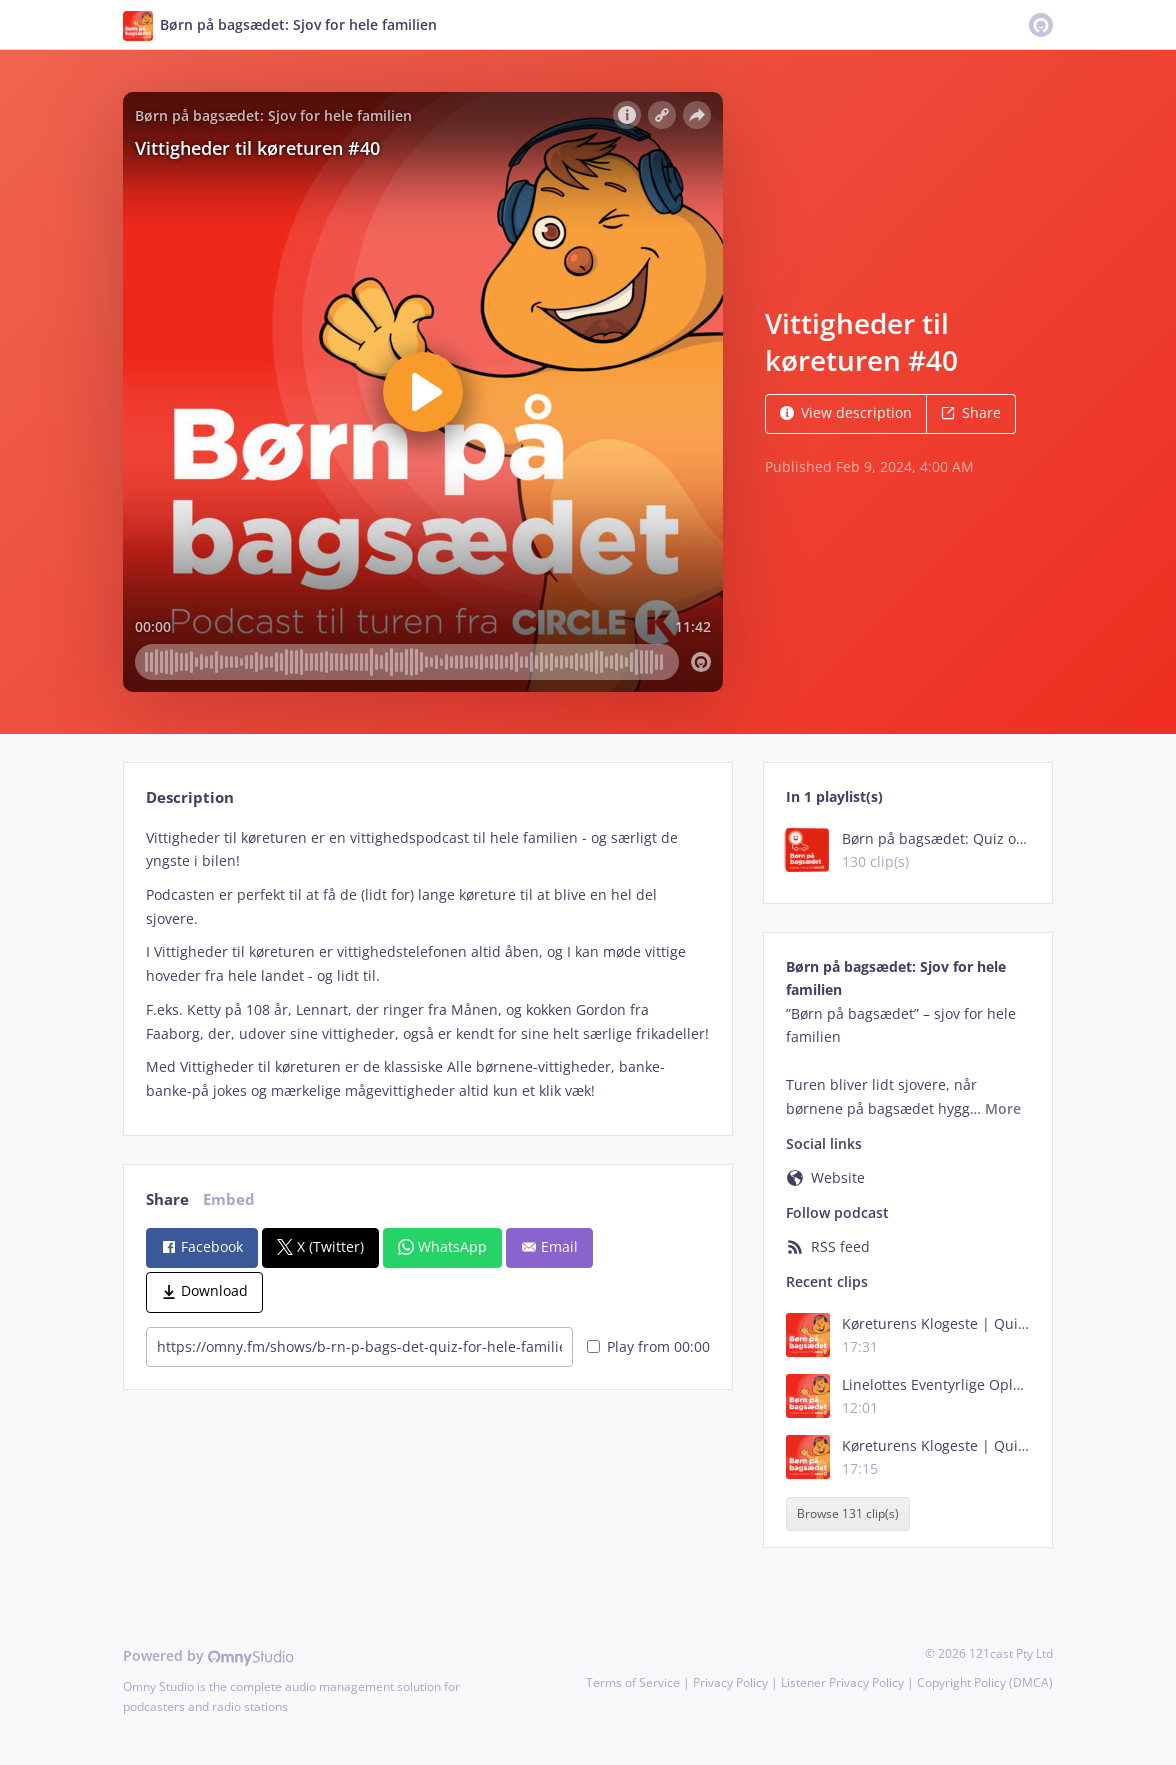 The image size is (1176, 1765). I want to click on Powered by, so click(208, 1655).